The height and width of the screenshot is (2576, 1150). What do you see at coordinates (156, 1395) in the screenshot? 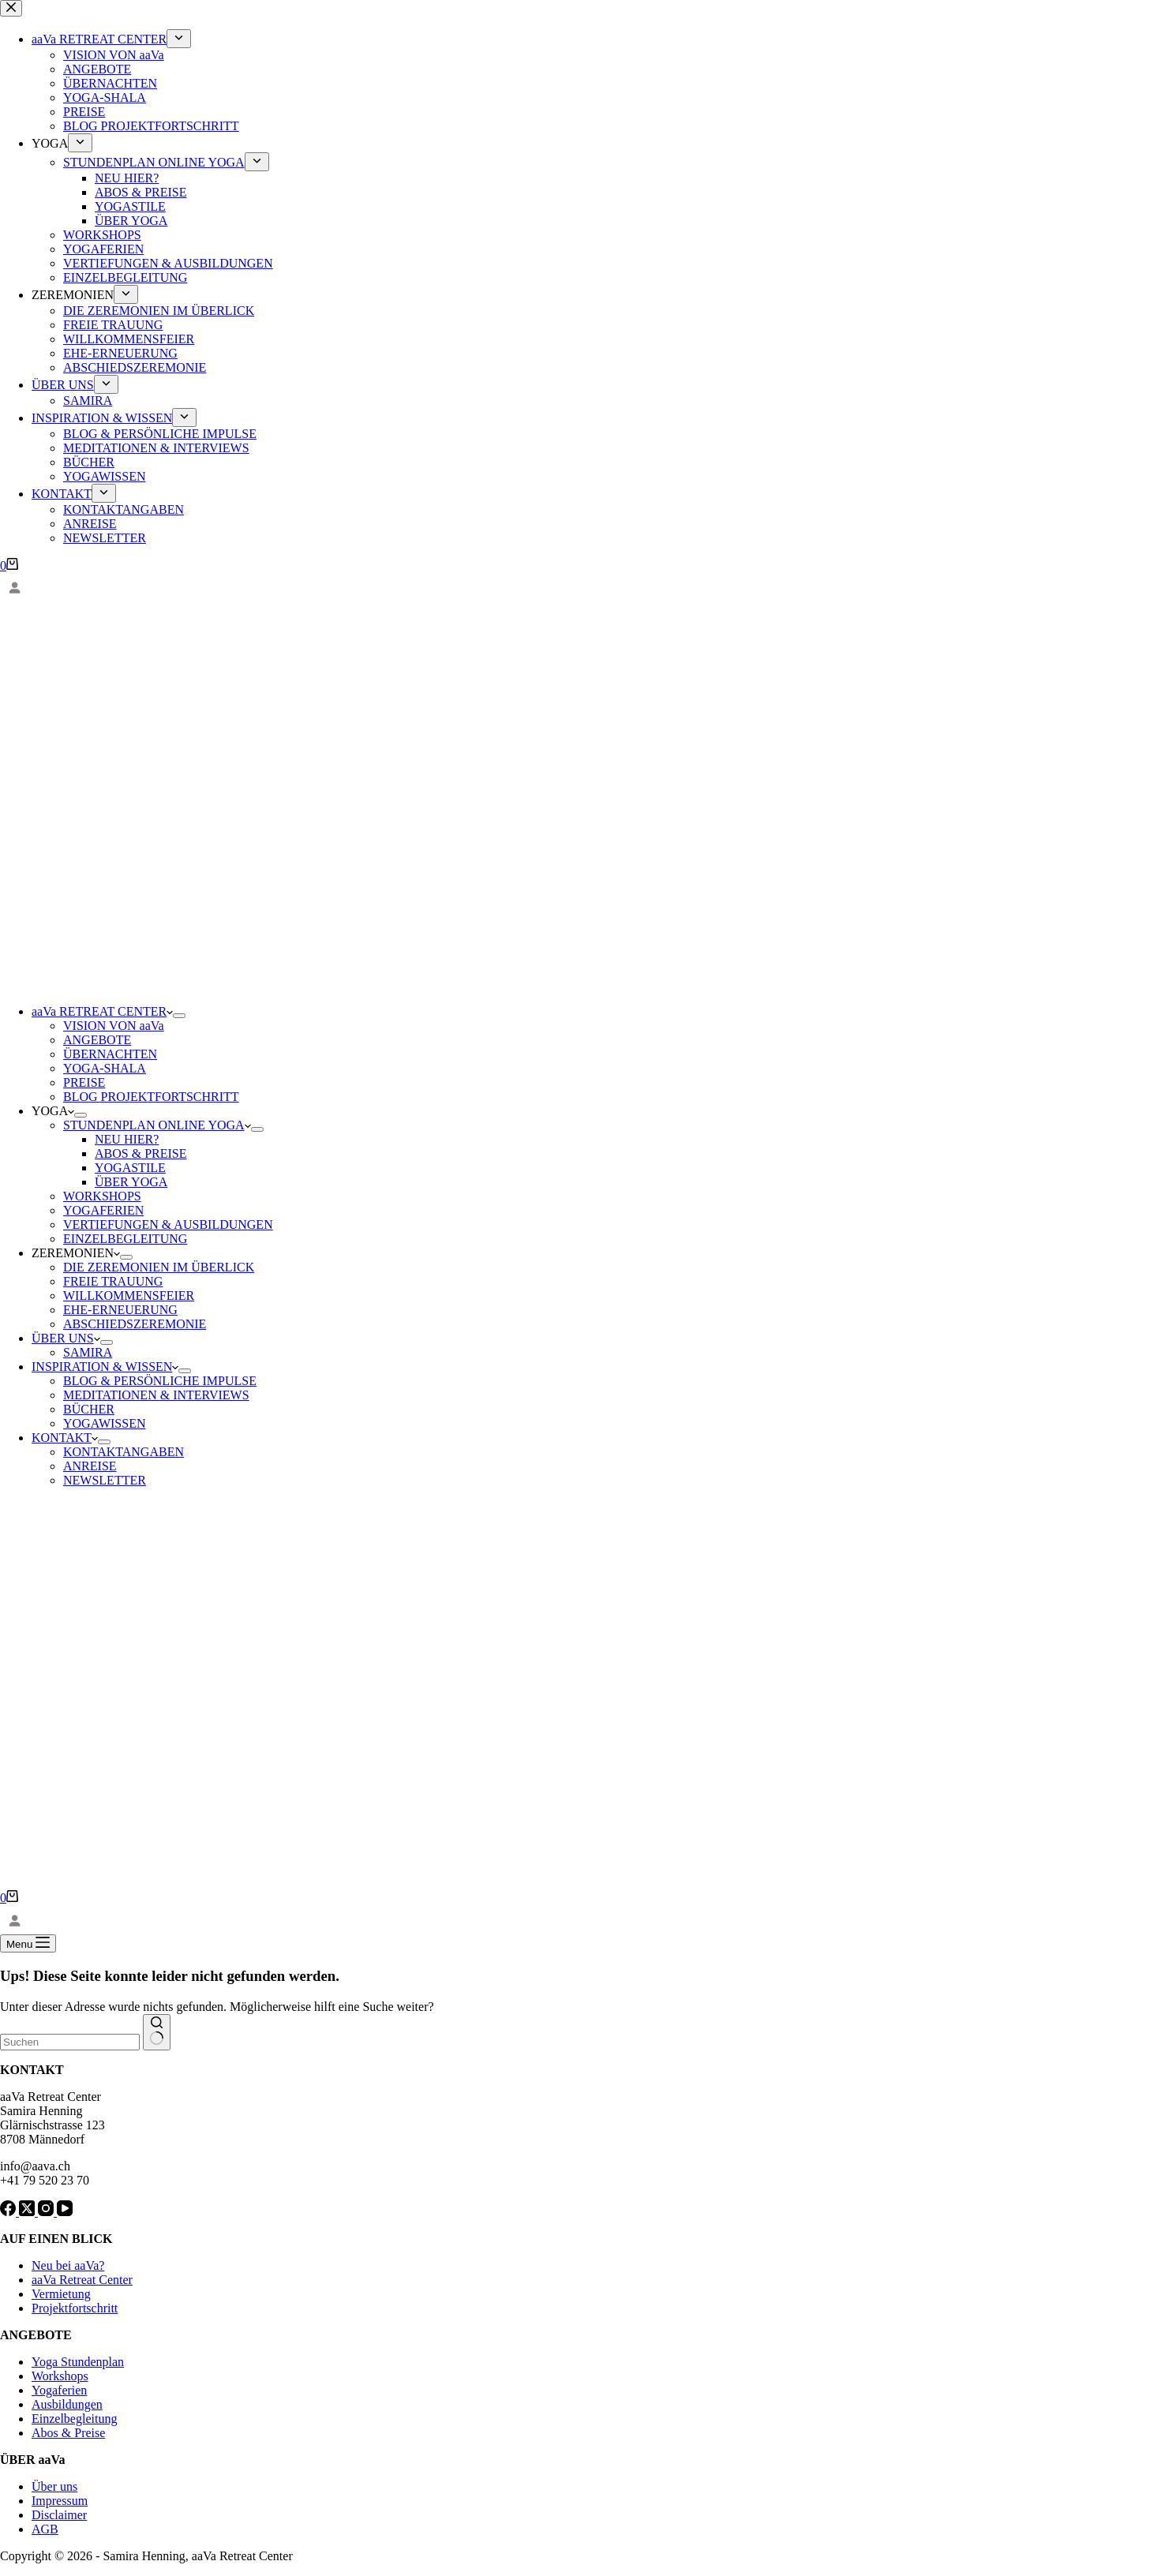
I see `MEDITATIONEN & INTERVIEWS` at bounding box center [156, 1395].